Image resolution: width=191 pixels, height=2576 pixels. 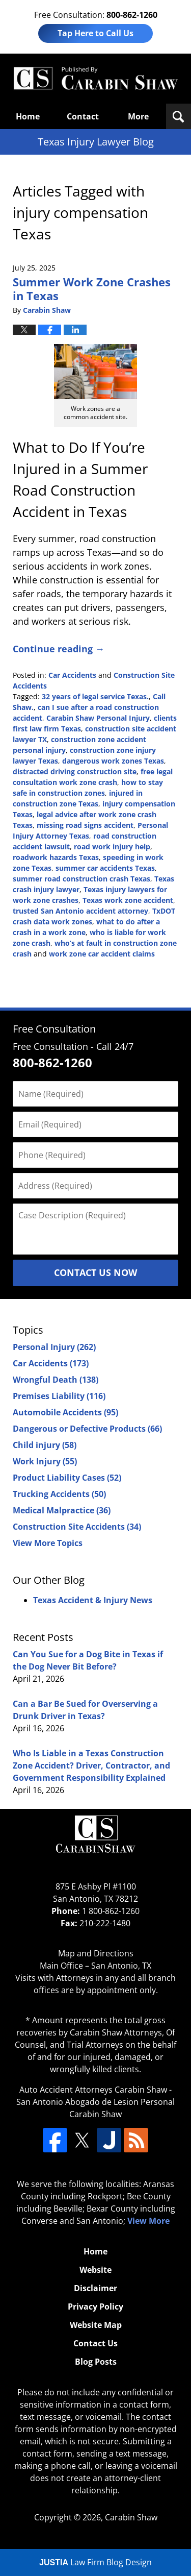 What do you see at coordinates (77, 1526) in the screenshot?
I see `Construction Site Accidents` at bounding box center [77, 1526].